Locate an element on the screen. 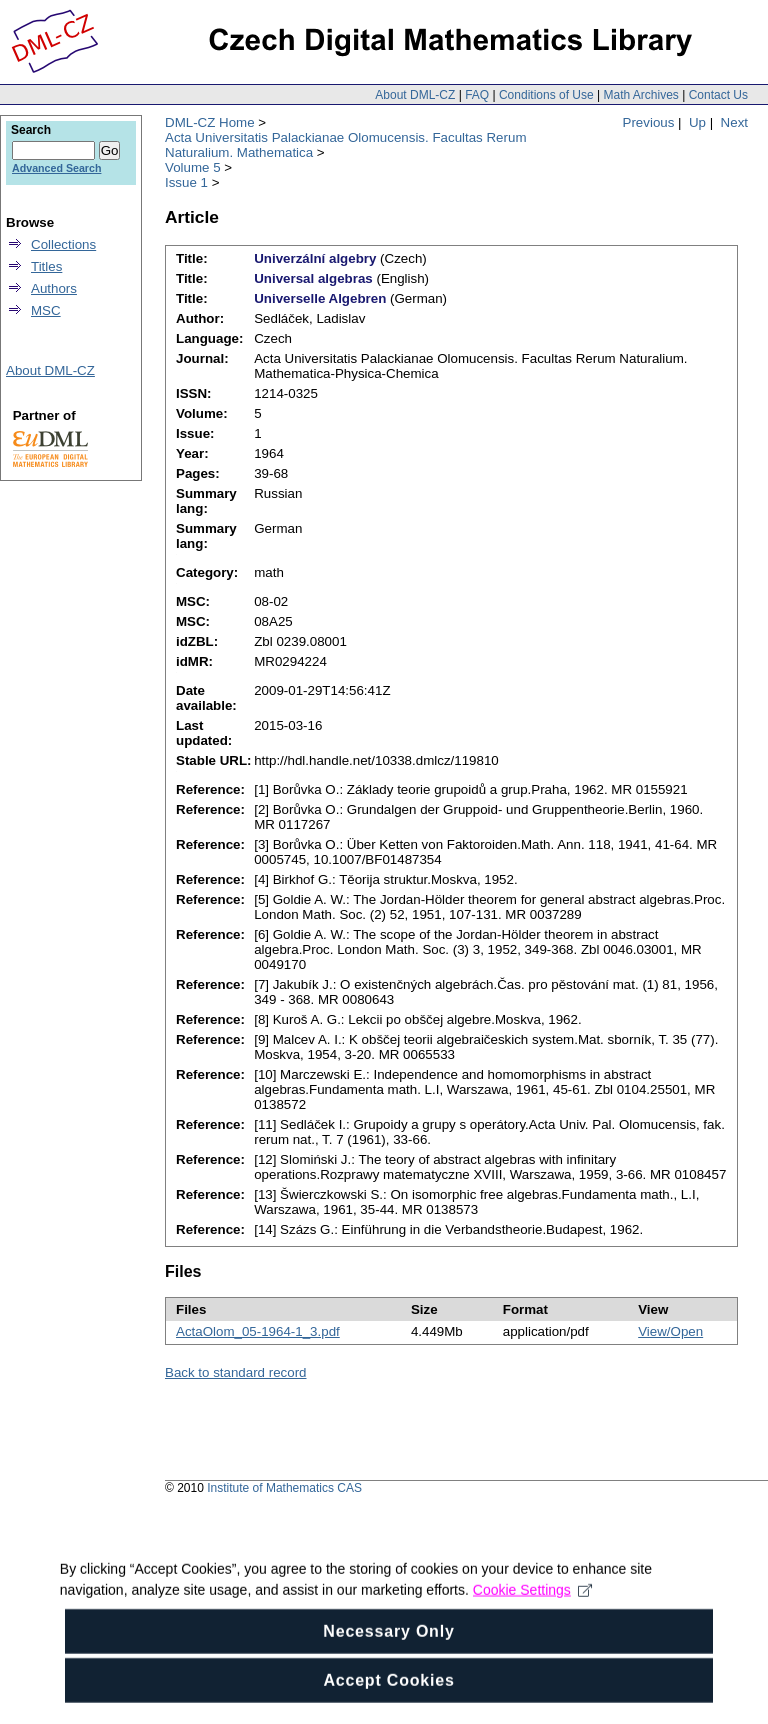 Image resolution: width=768 pixels, height=1724 pixels. DML-CZ Home is located at coordinates (210, 122).